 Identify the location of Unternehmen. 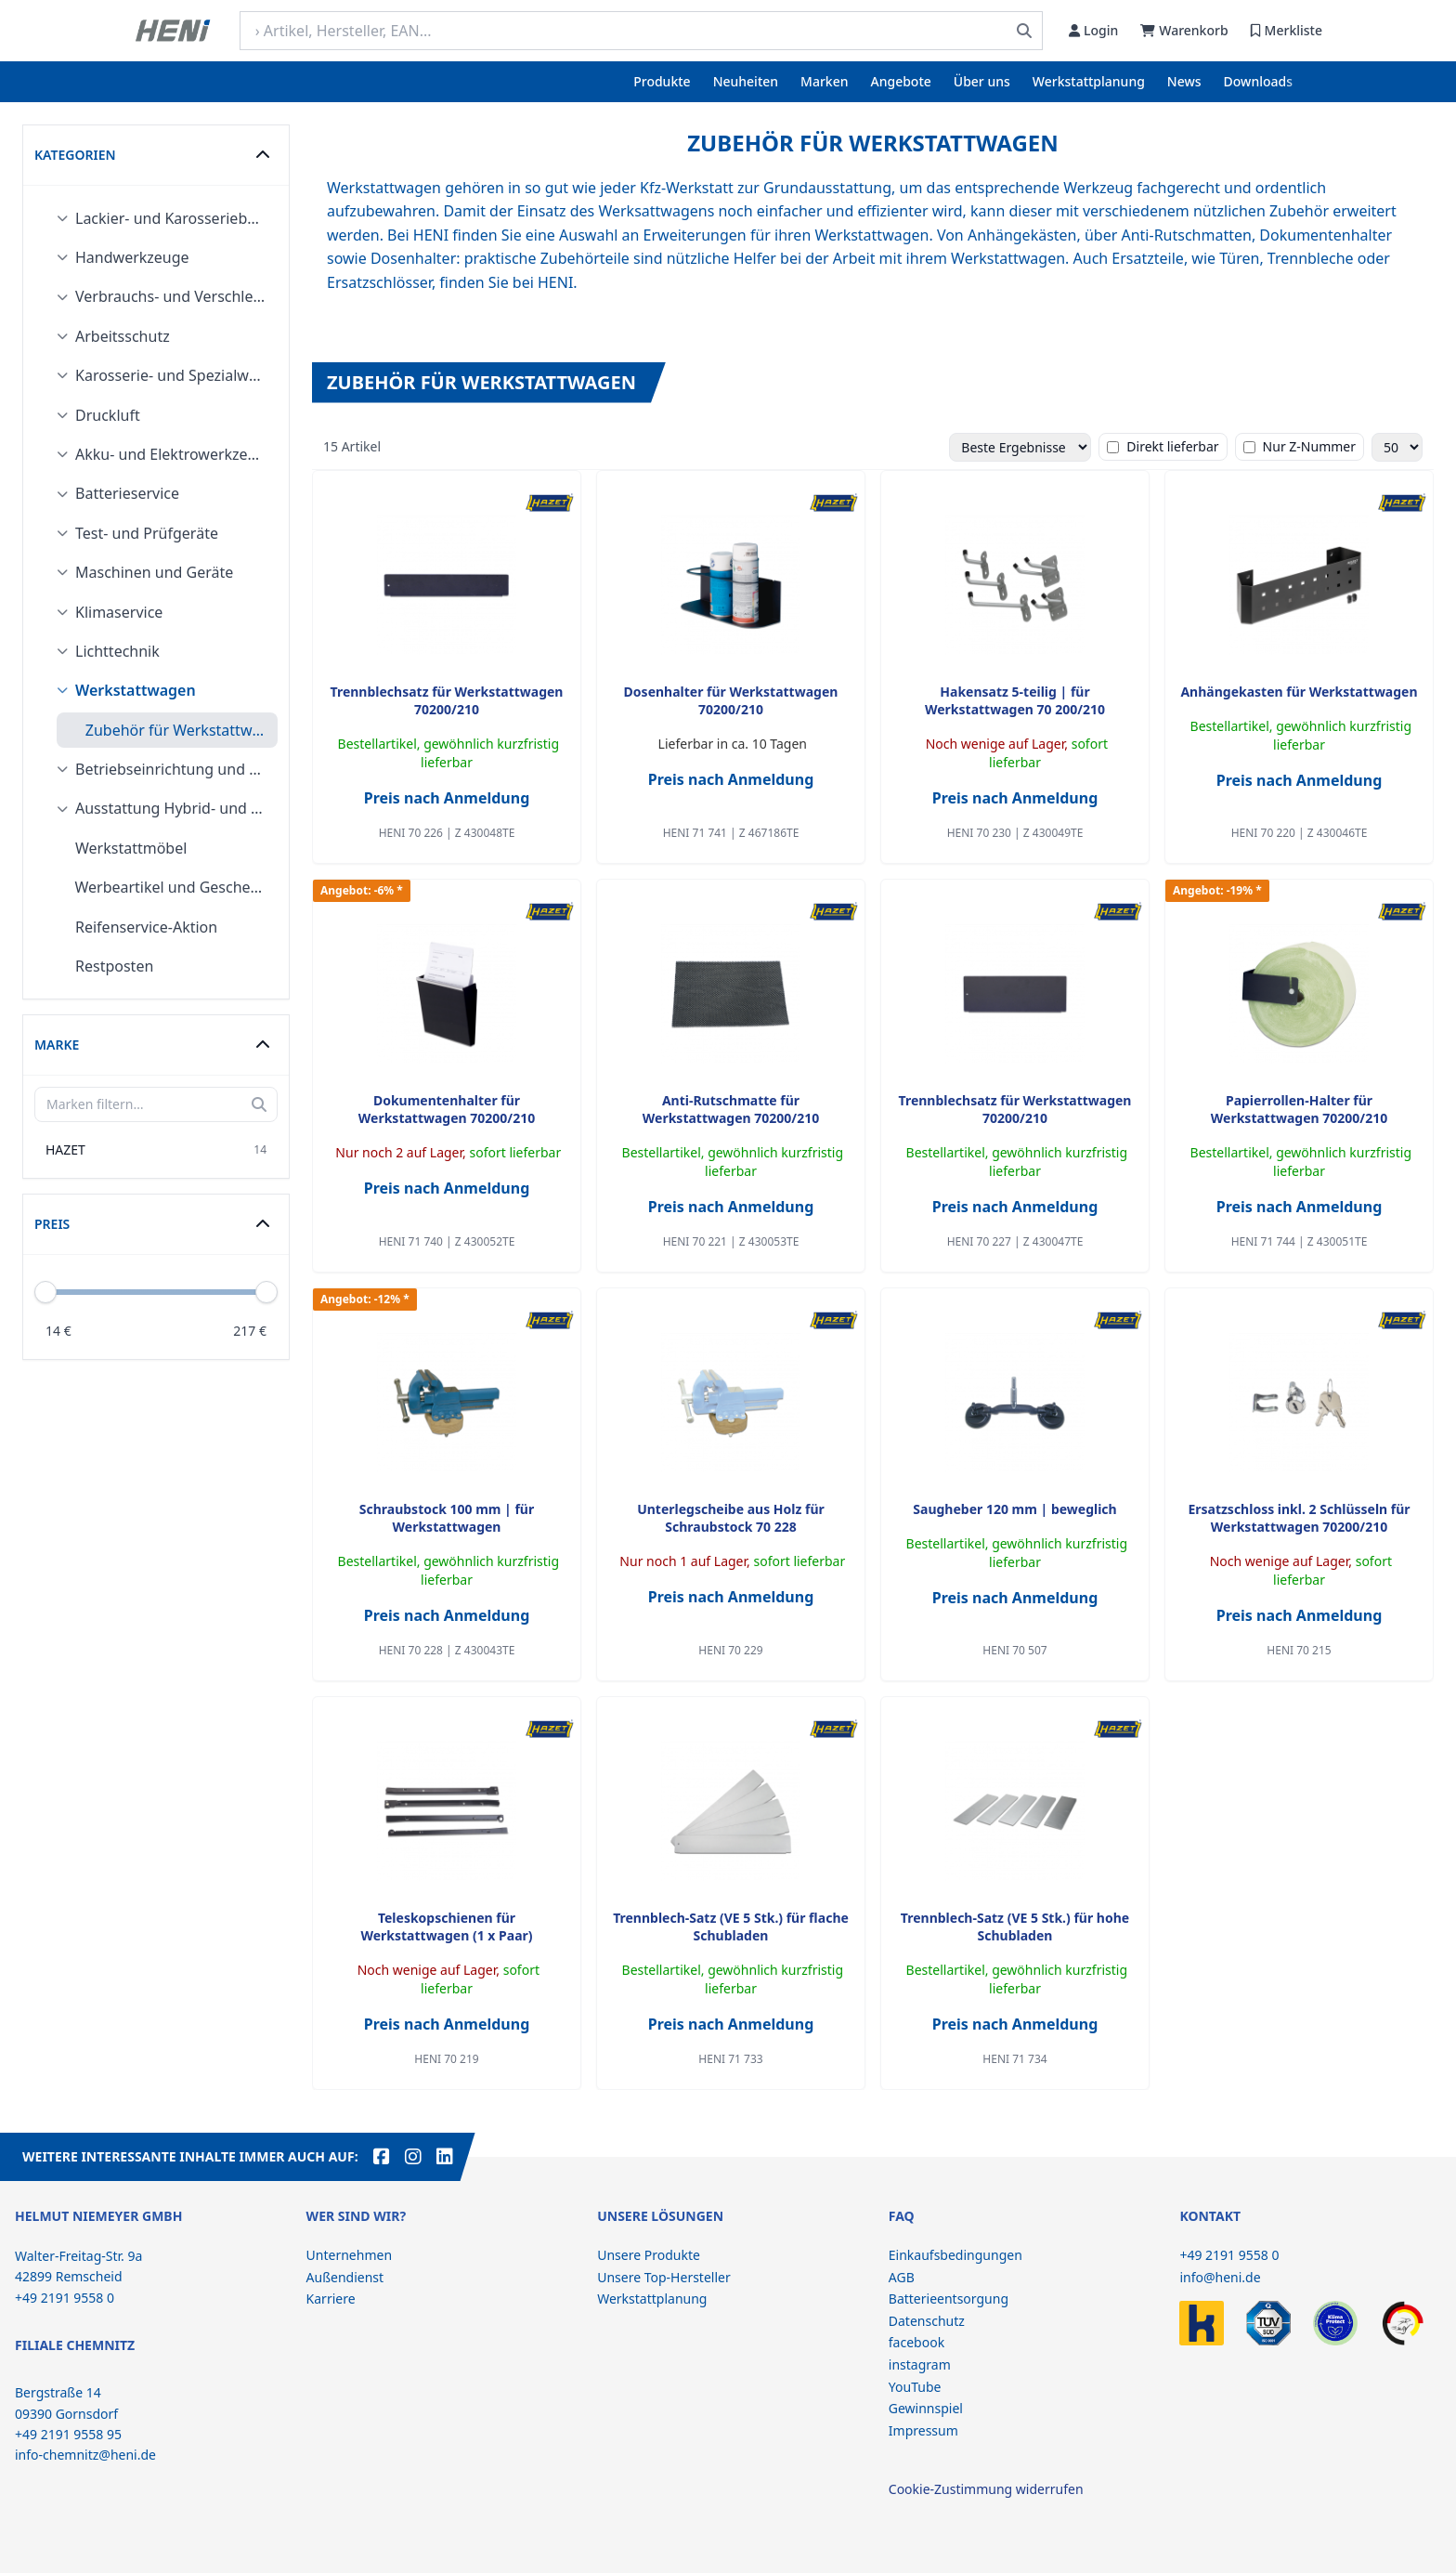
(349, 2255).